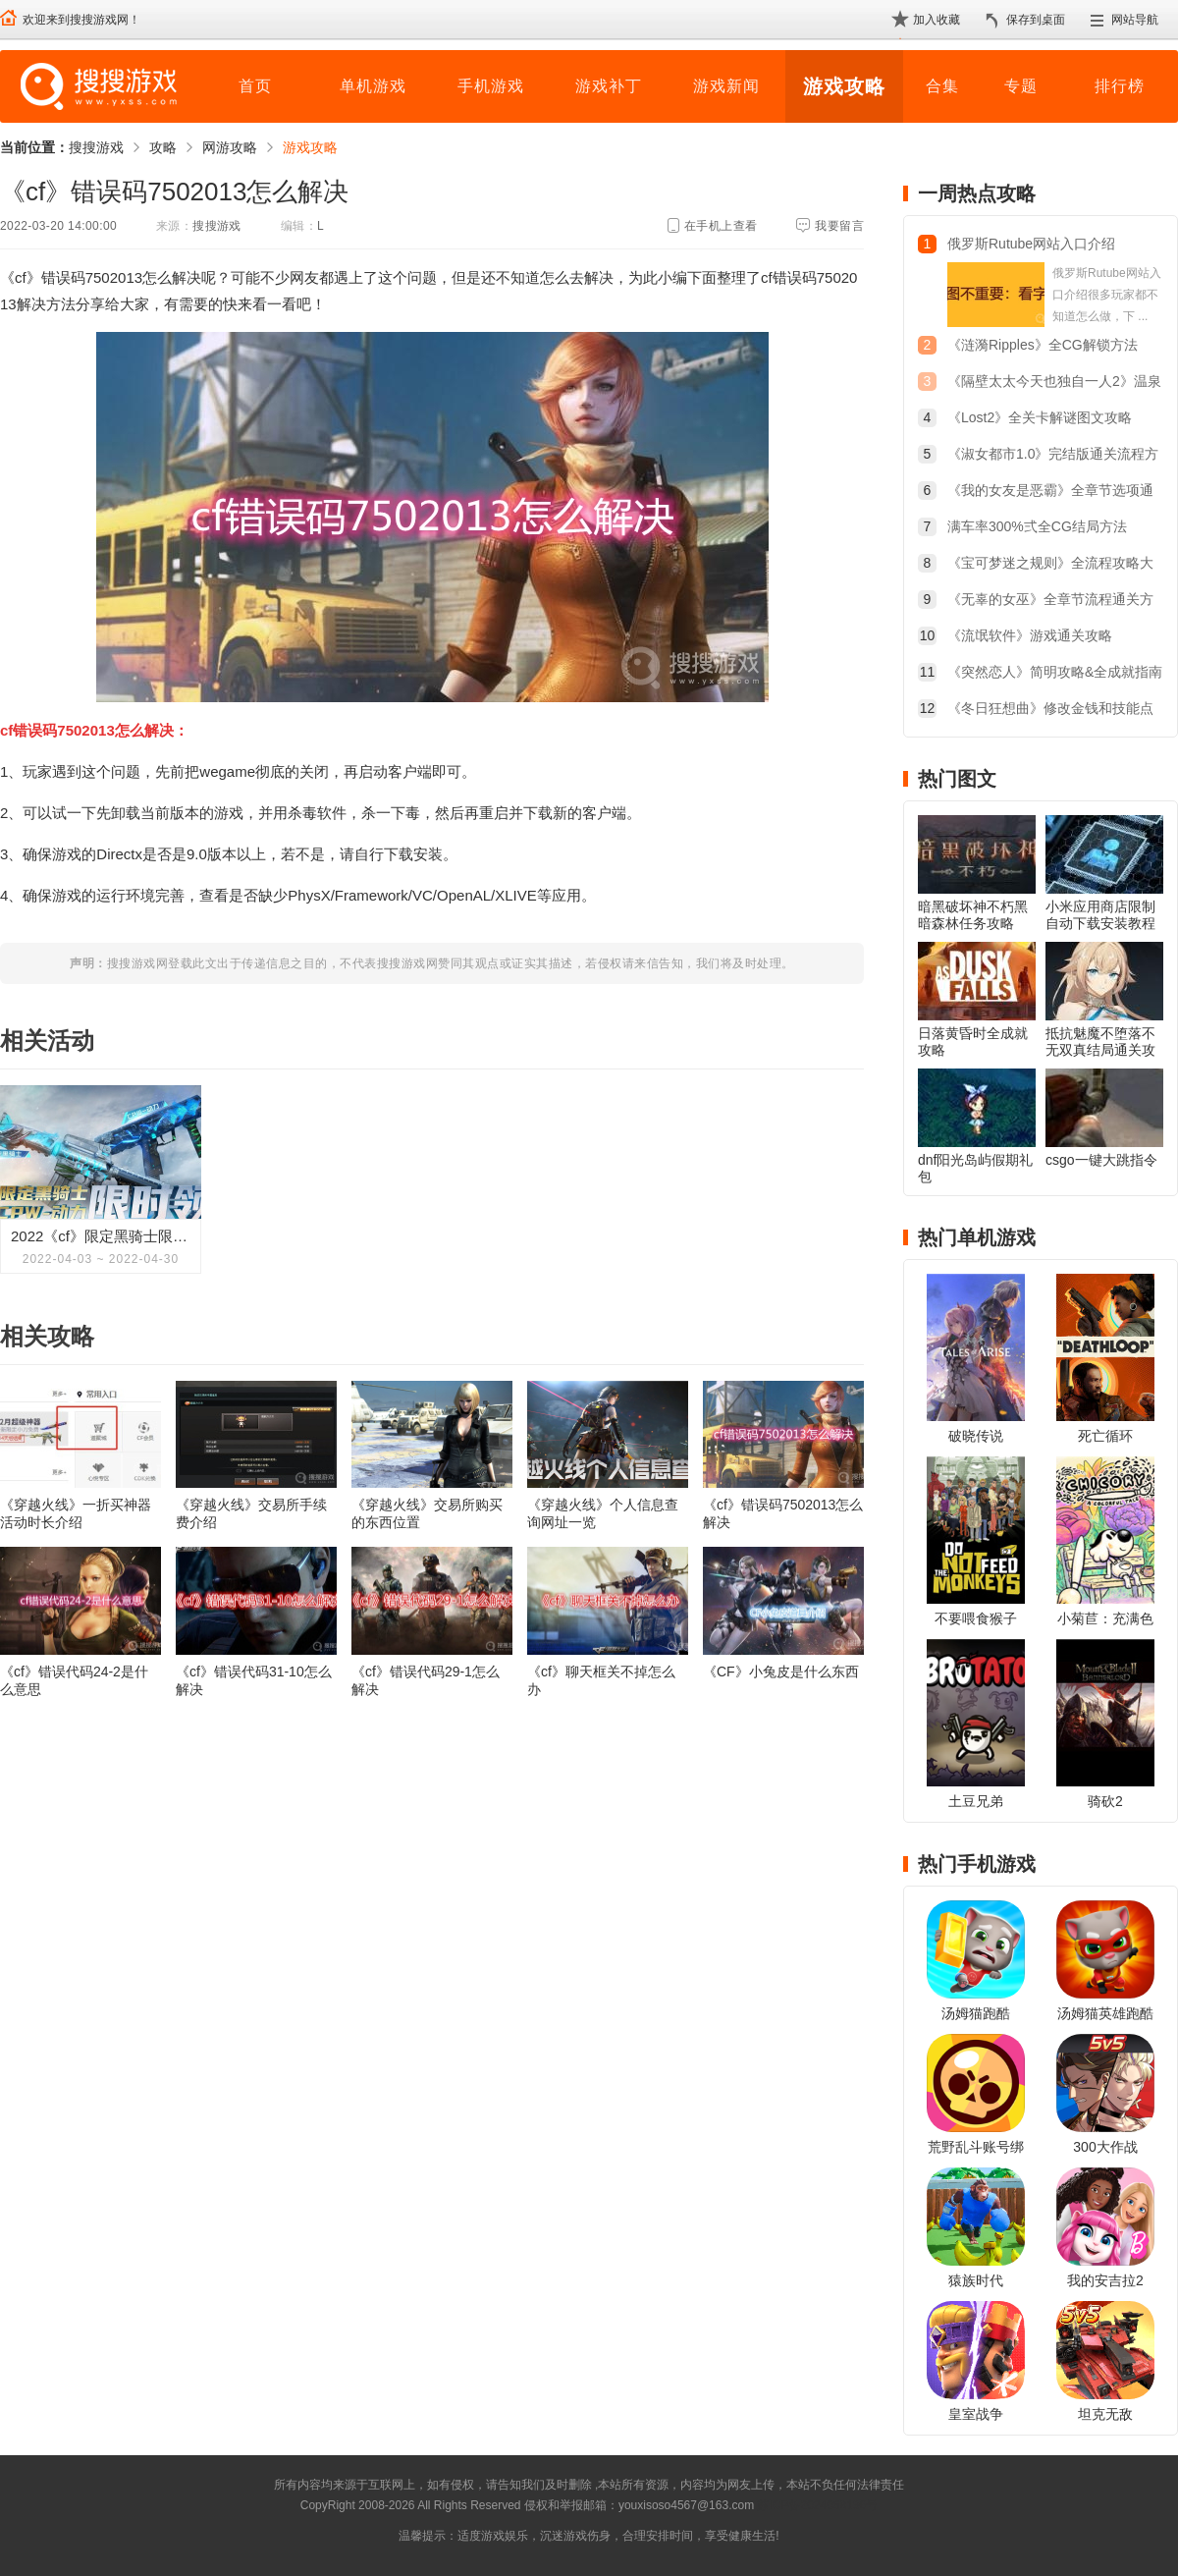  I want to click on 网站导航, so click(1134, 20).